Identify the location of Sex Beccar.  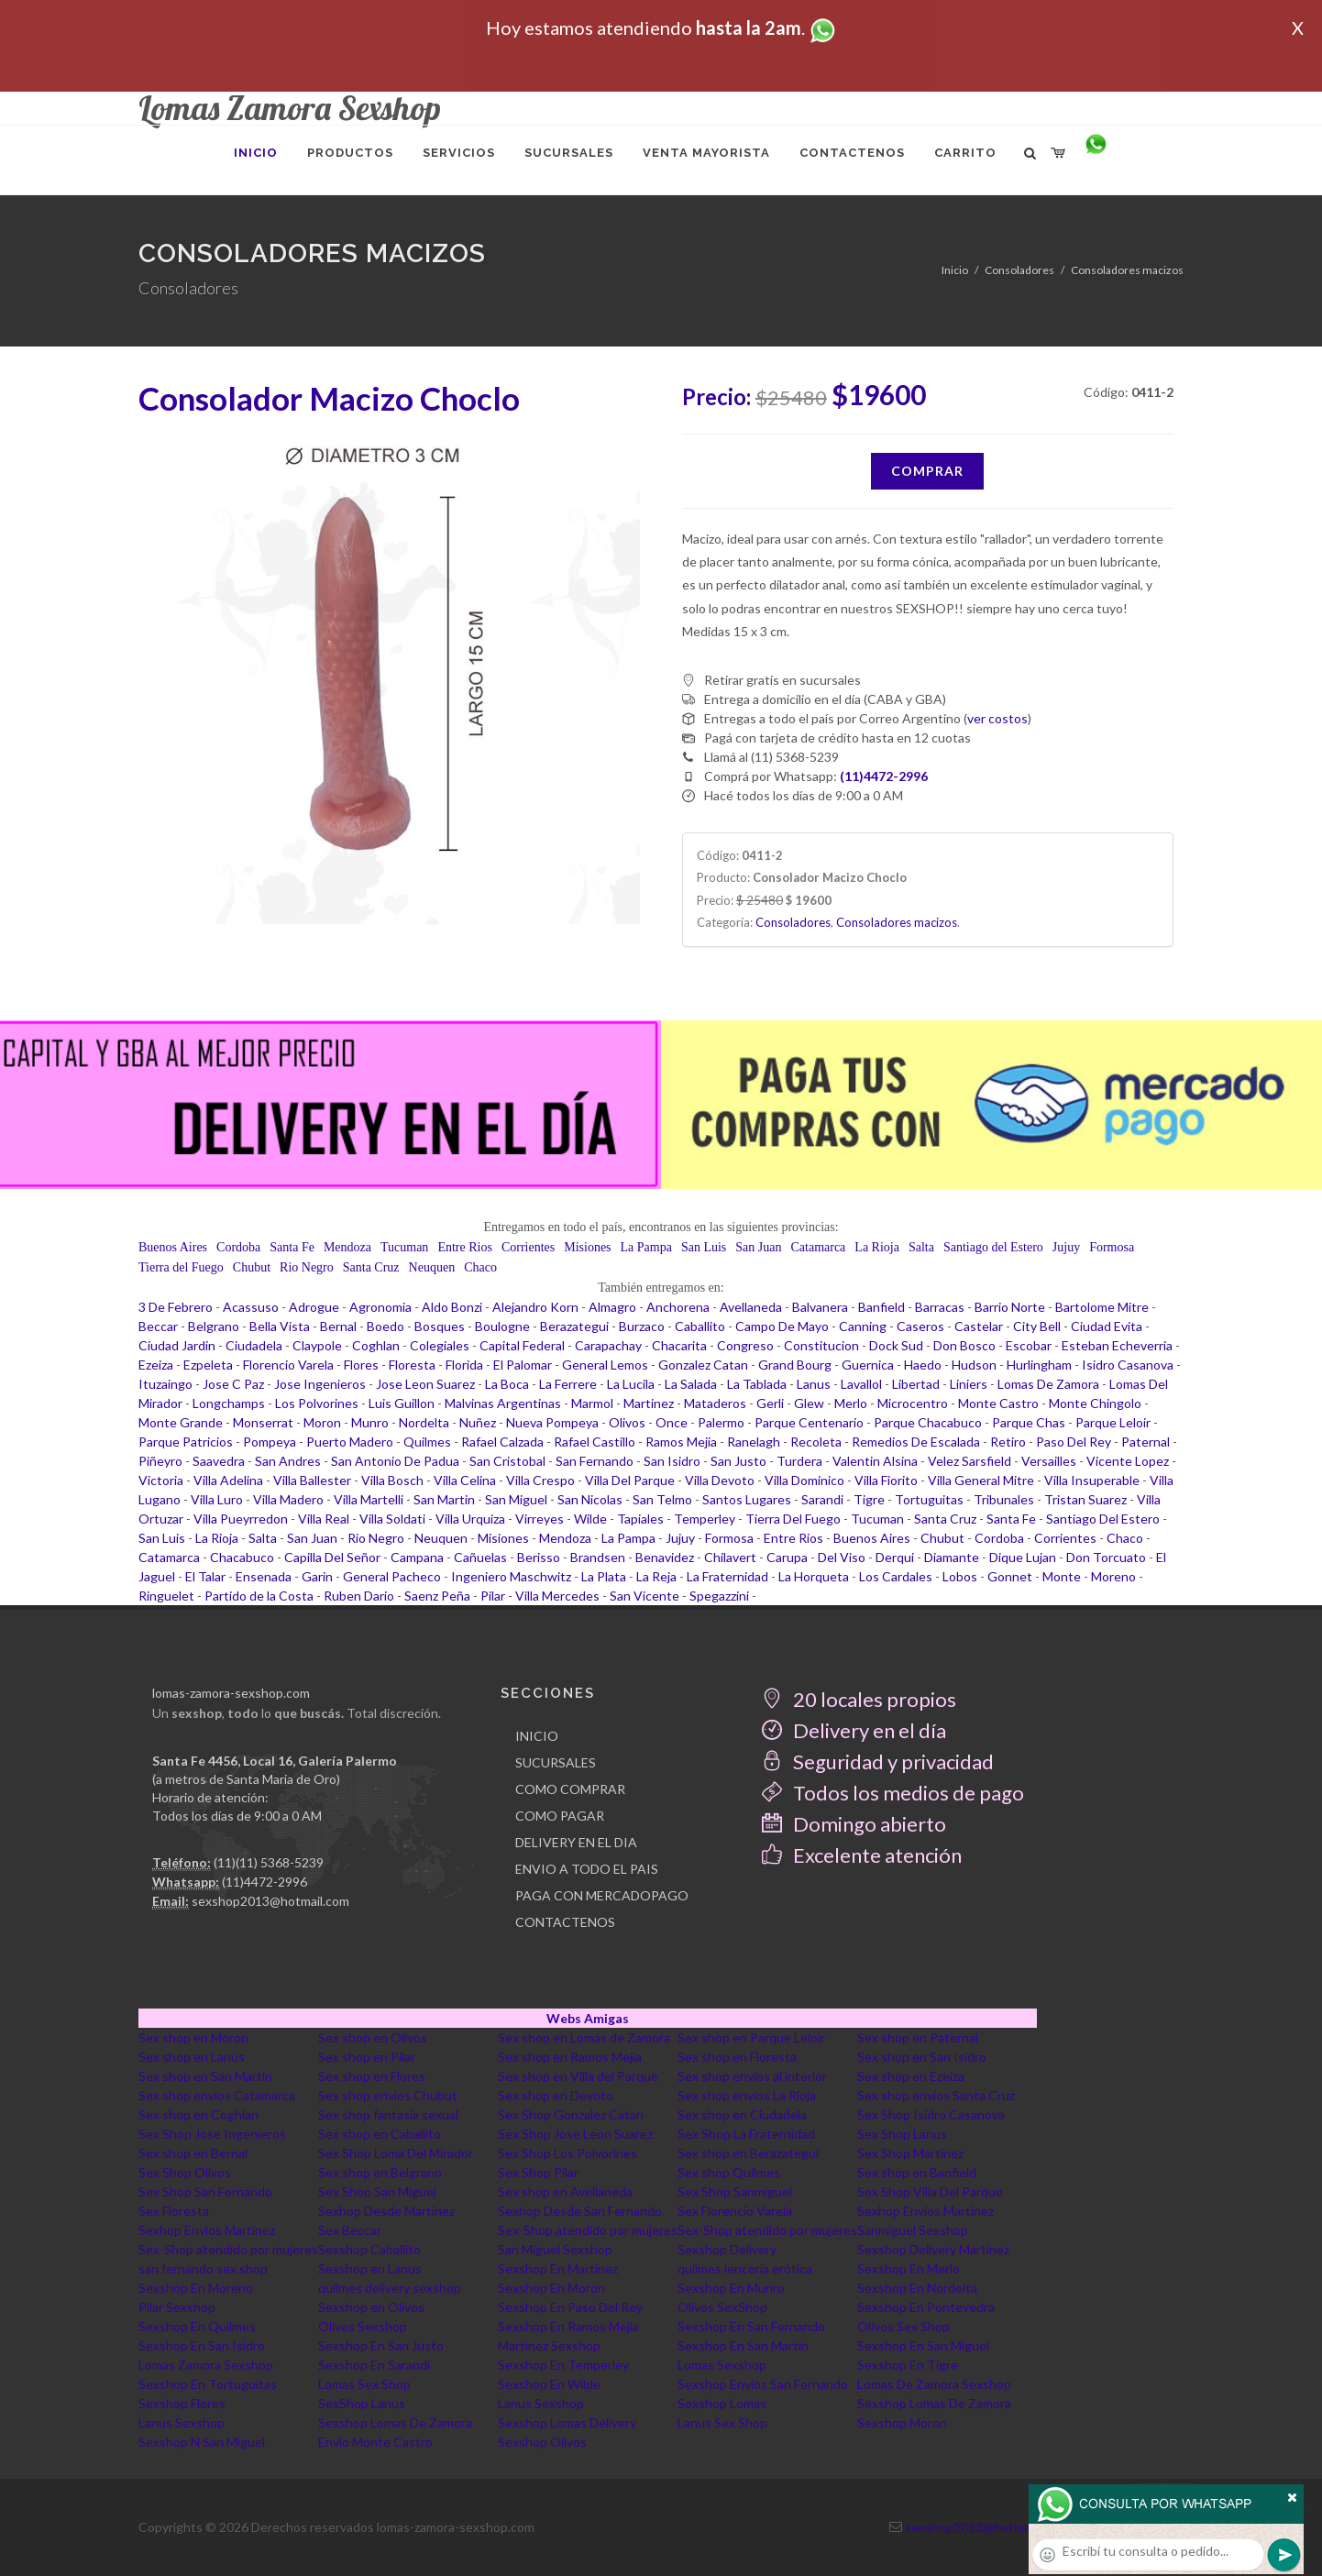
(349, 2230).